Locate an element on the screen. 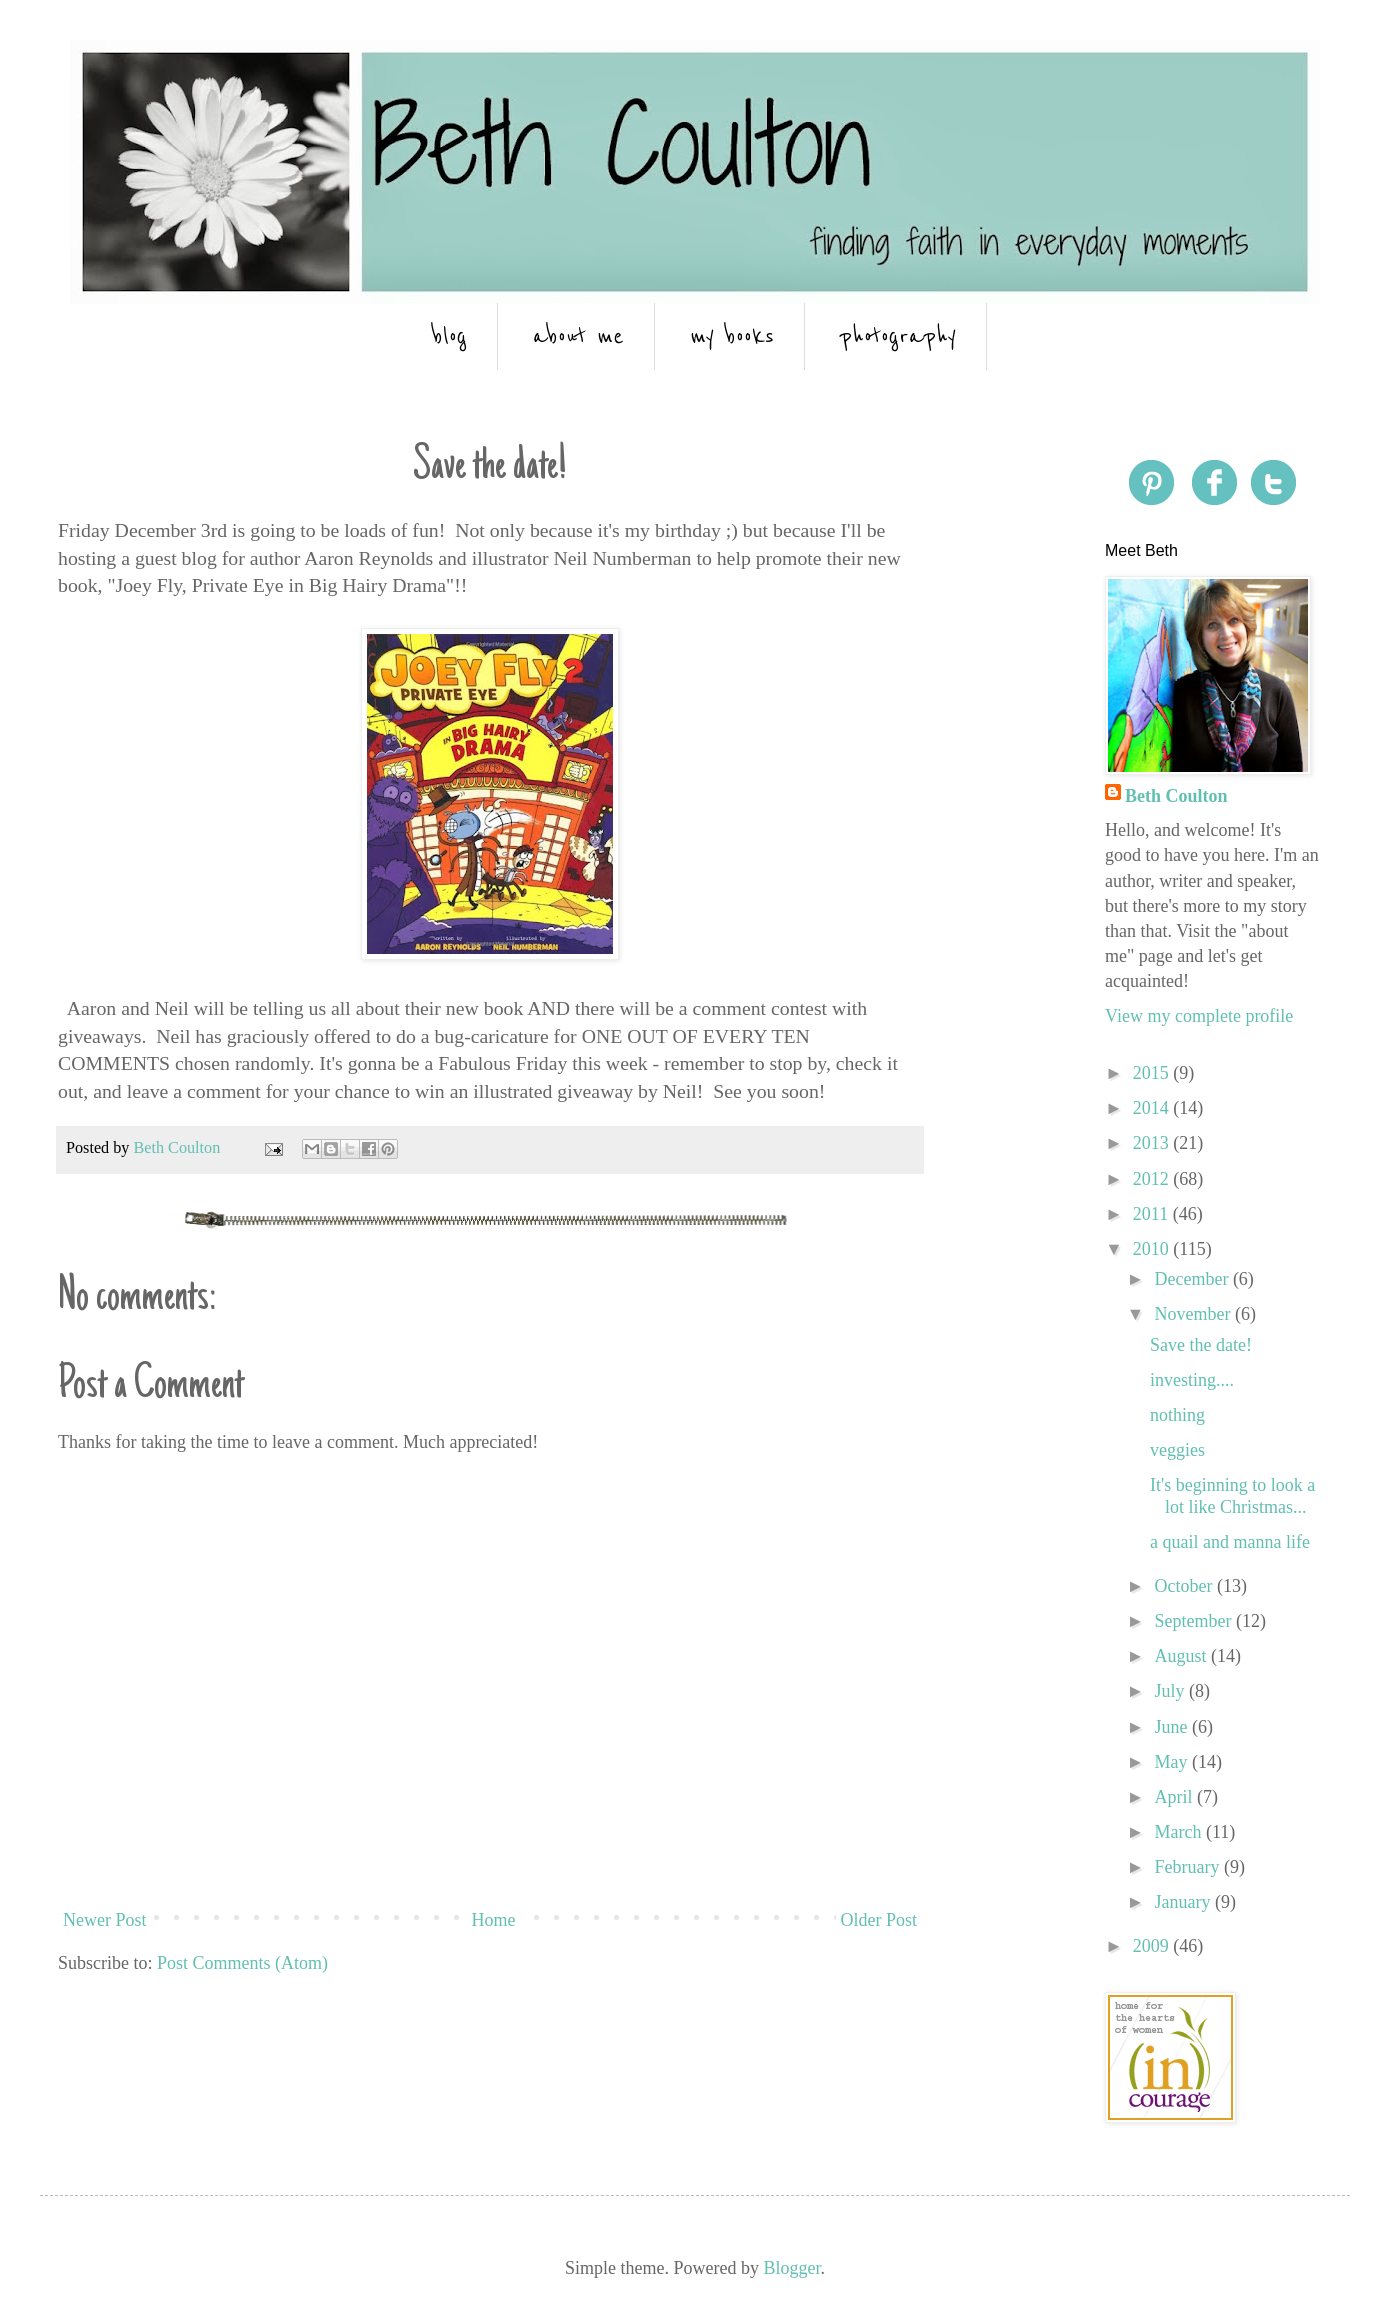  2012 is located at coordinates (1153, 1179).